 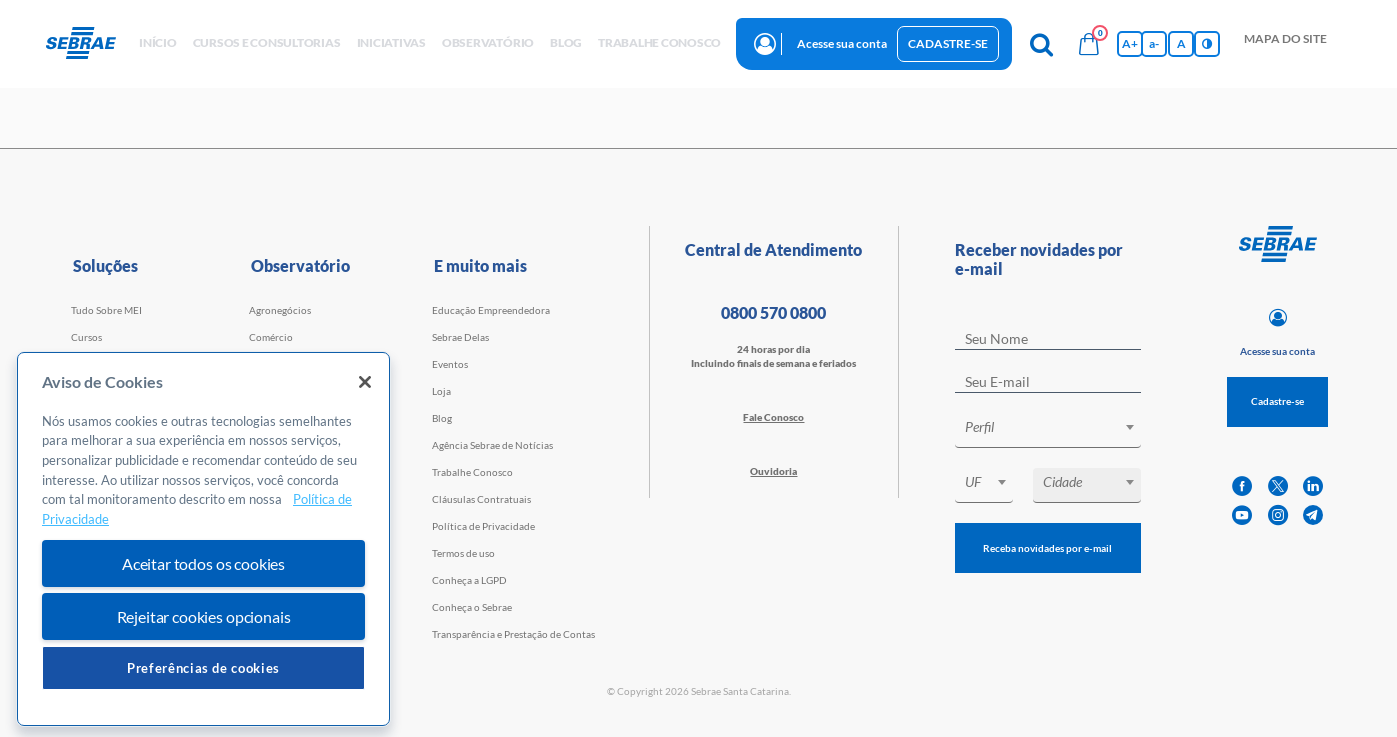 What do you see at coordinates (1047, 548) in the screenshot?
I see `Receba novidades por e-mail` at bounding box center [1047, 548].